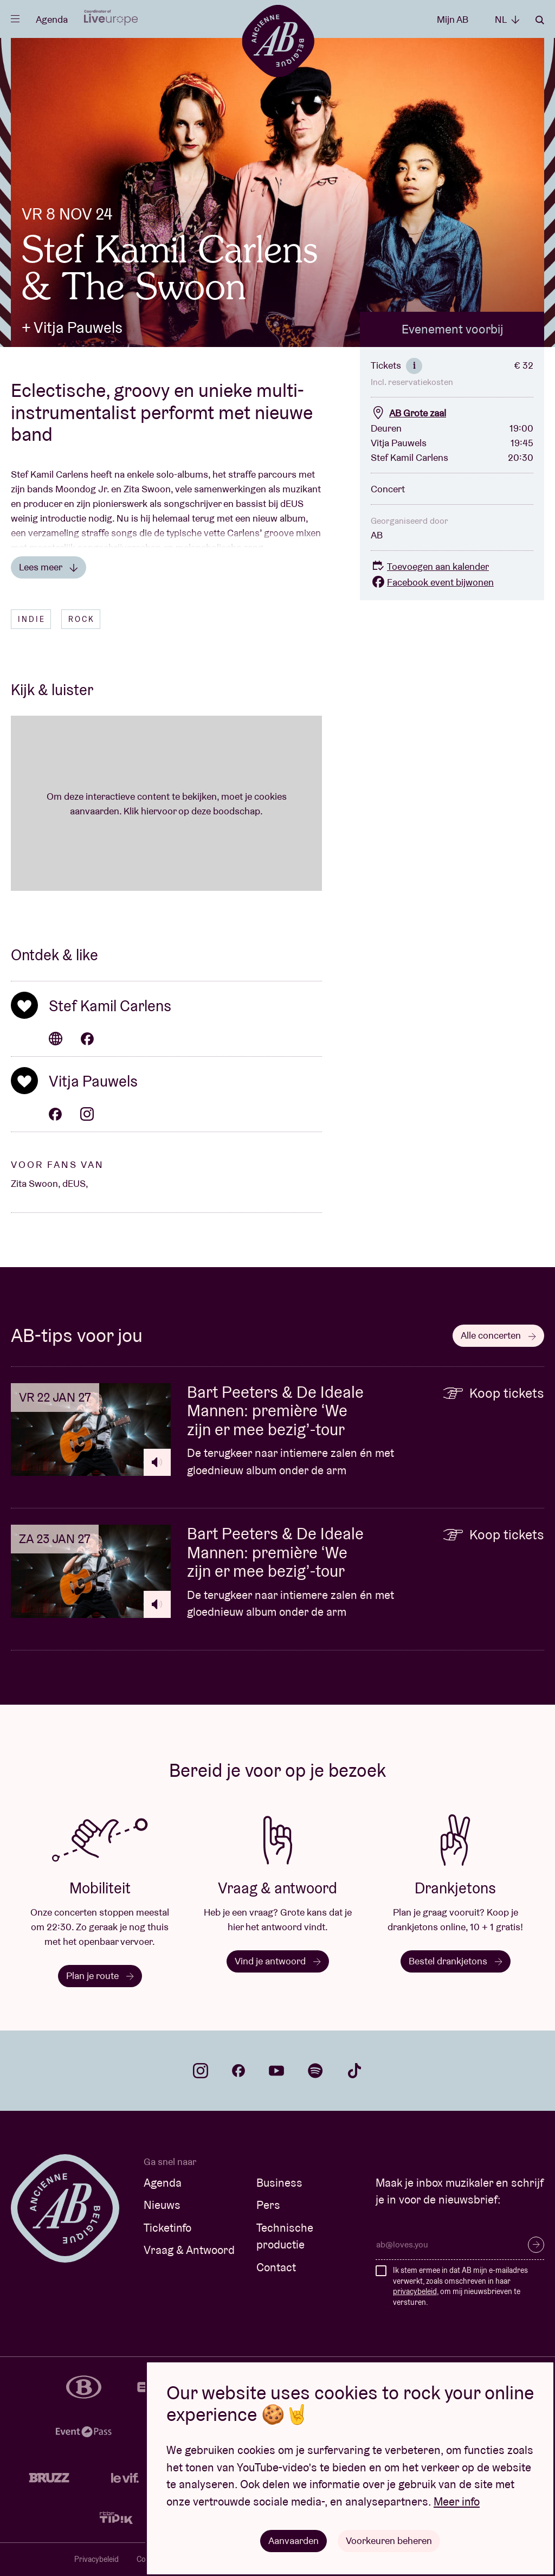 The height and width of the screenshot is (2576, 555). Describe the element at coordinates (284, 2236) in the screenshot. I see `Technische productie` at that location.